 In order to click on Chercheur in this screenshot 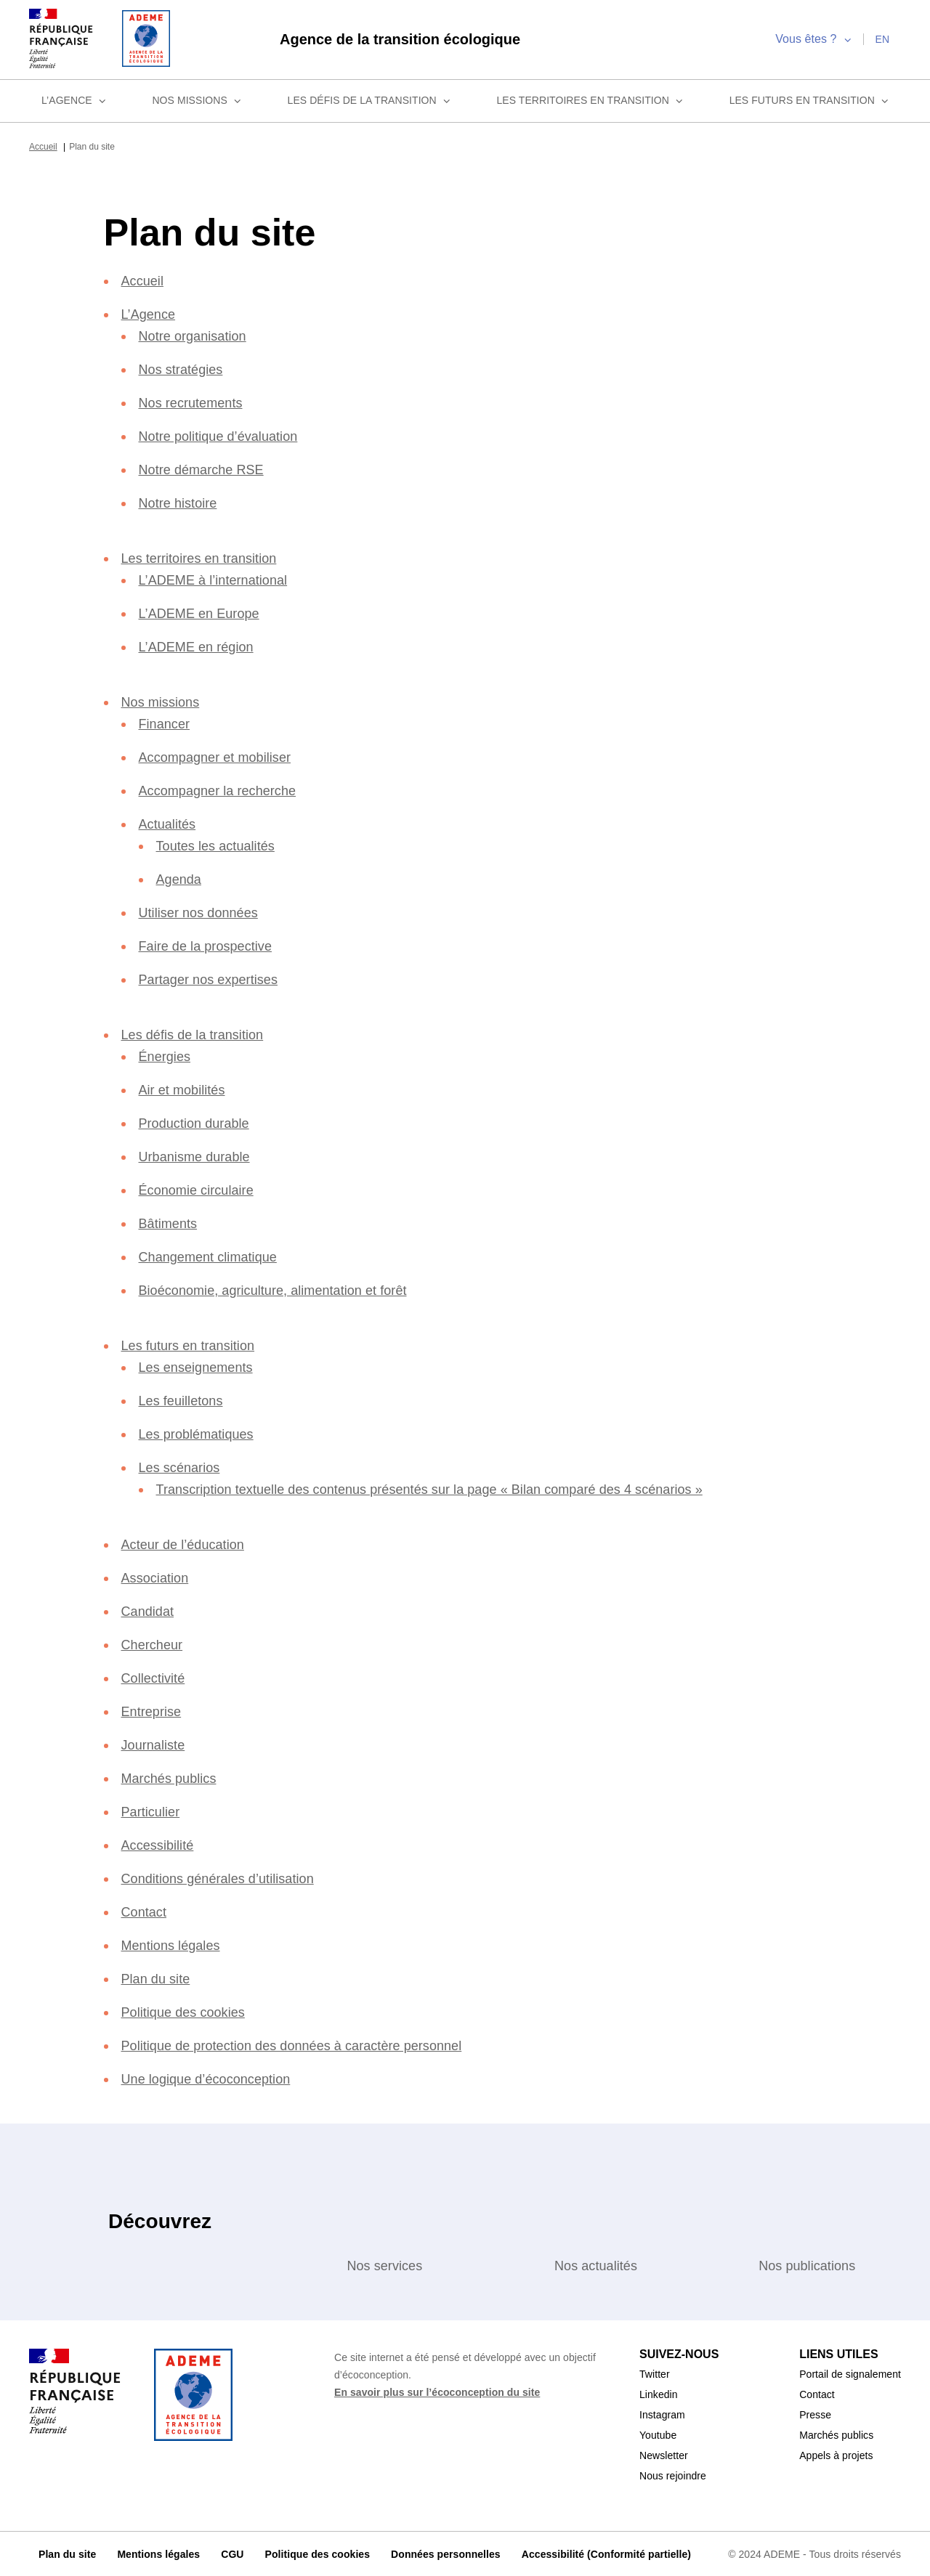, I will do `click(154, 1643)`.